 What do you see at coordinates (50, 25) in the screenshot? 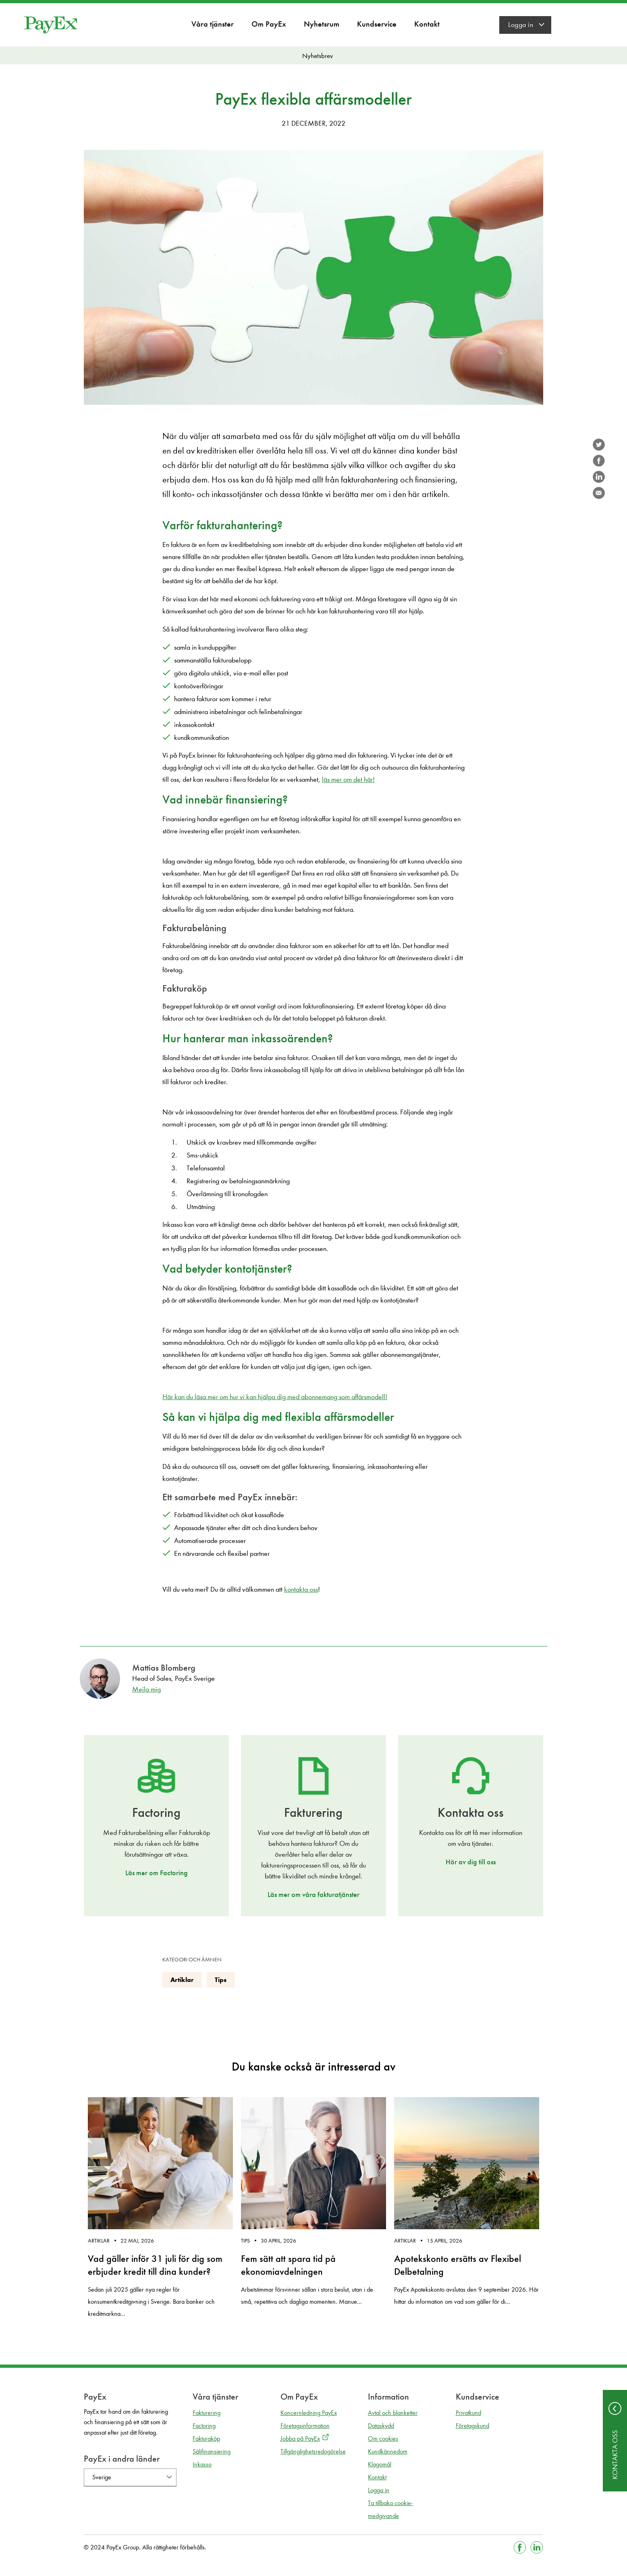
I see `[Gå till startsida]` at bounding box center [50, 25].